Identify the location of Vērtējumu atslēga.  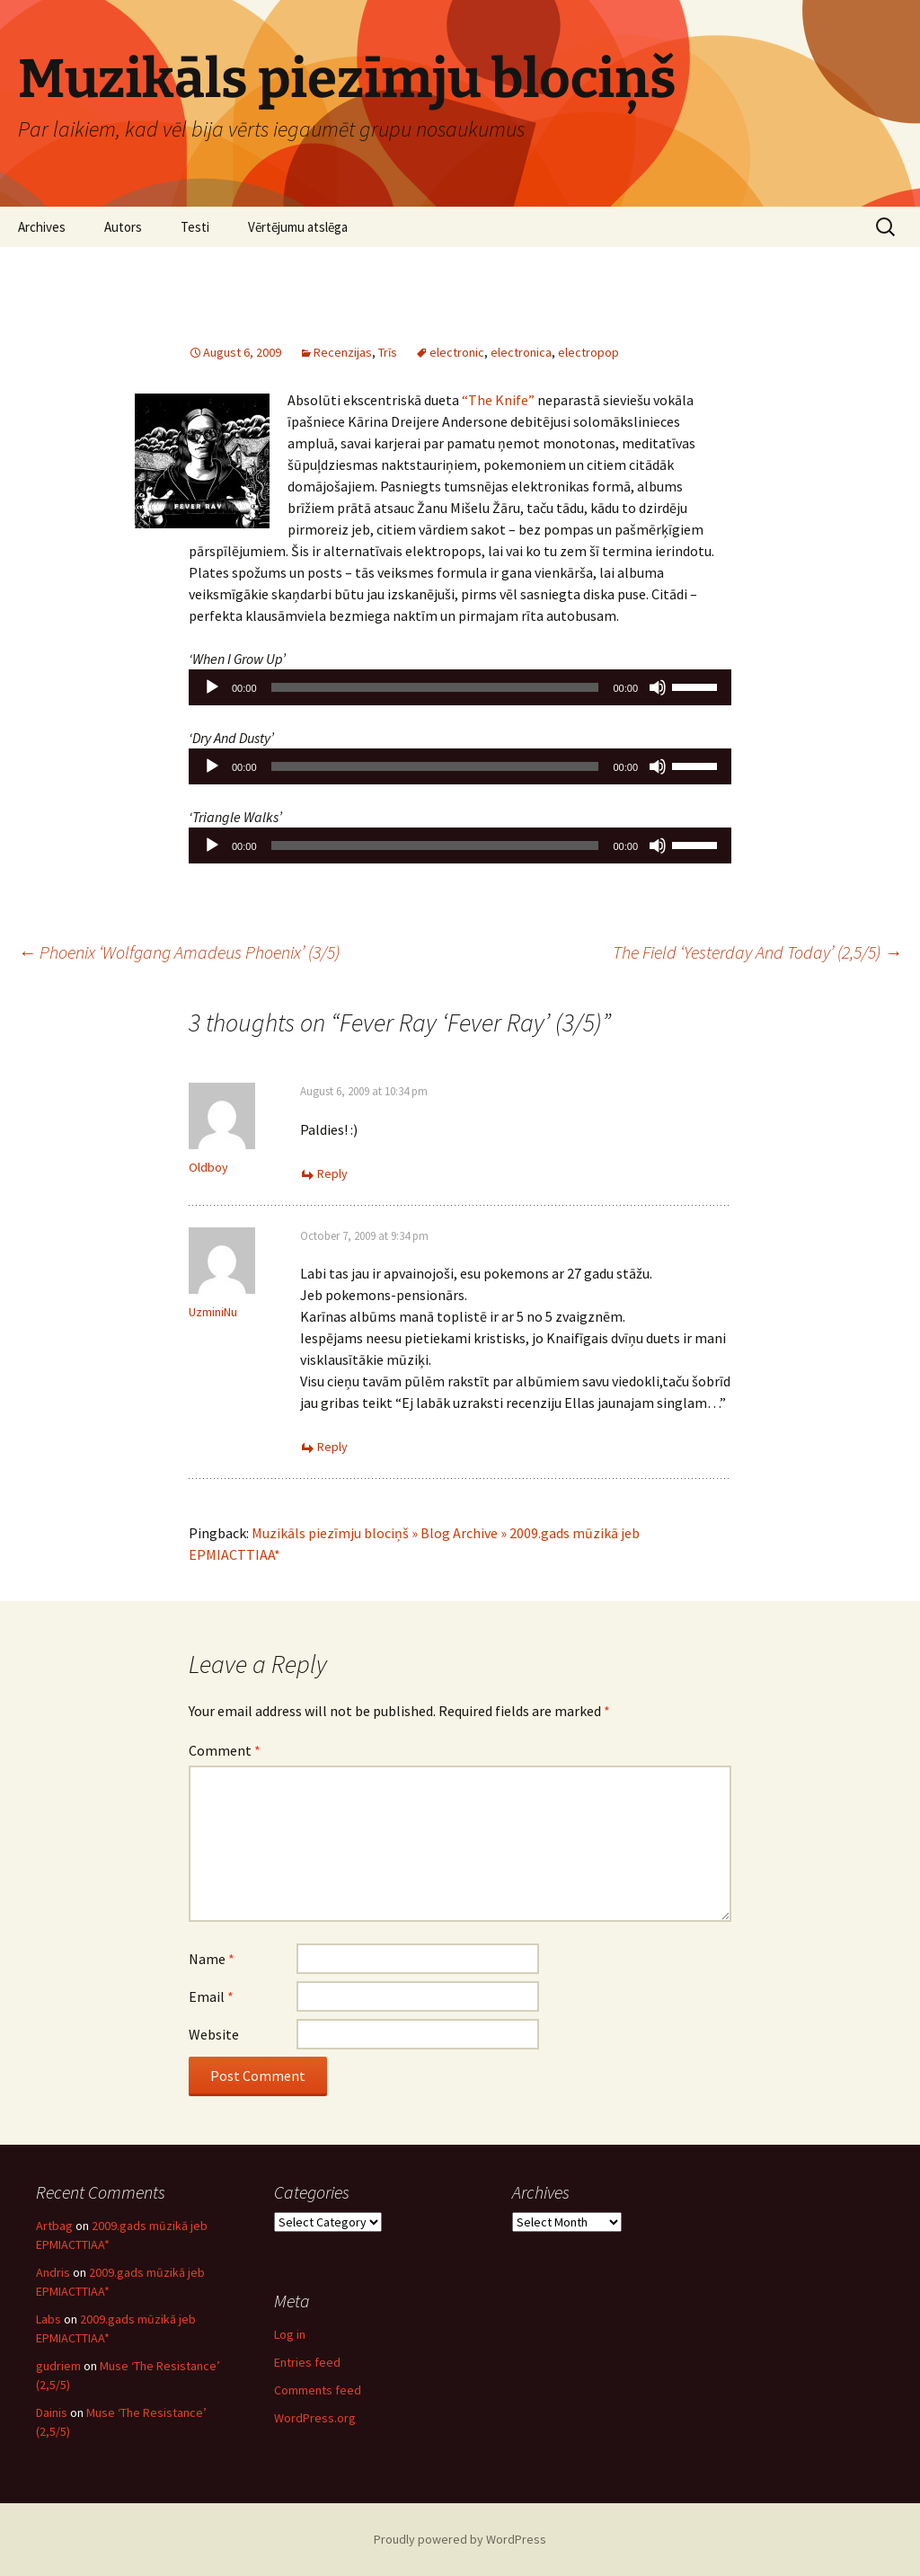
(298, 226).